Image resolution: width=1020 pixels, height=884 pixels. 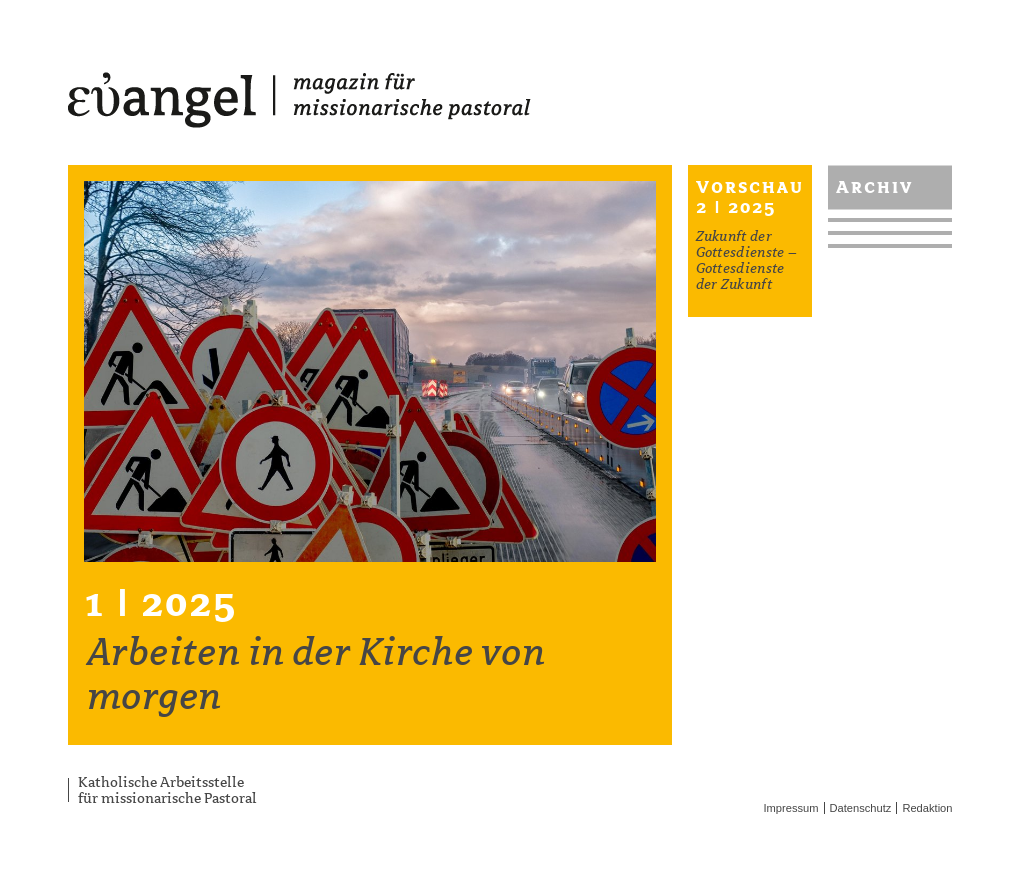 I want to click on Impressum, so click(x=791, y=808).